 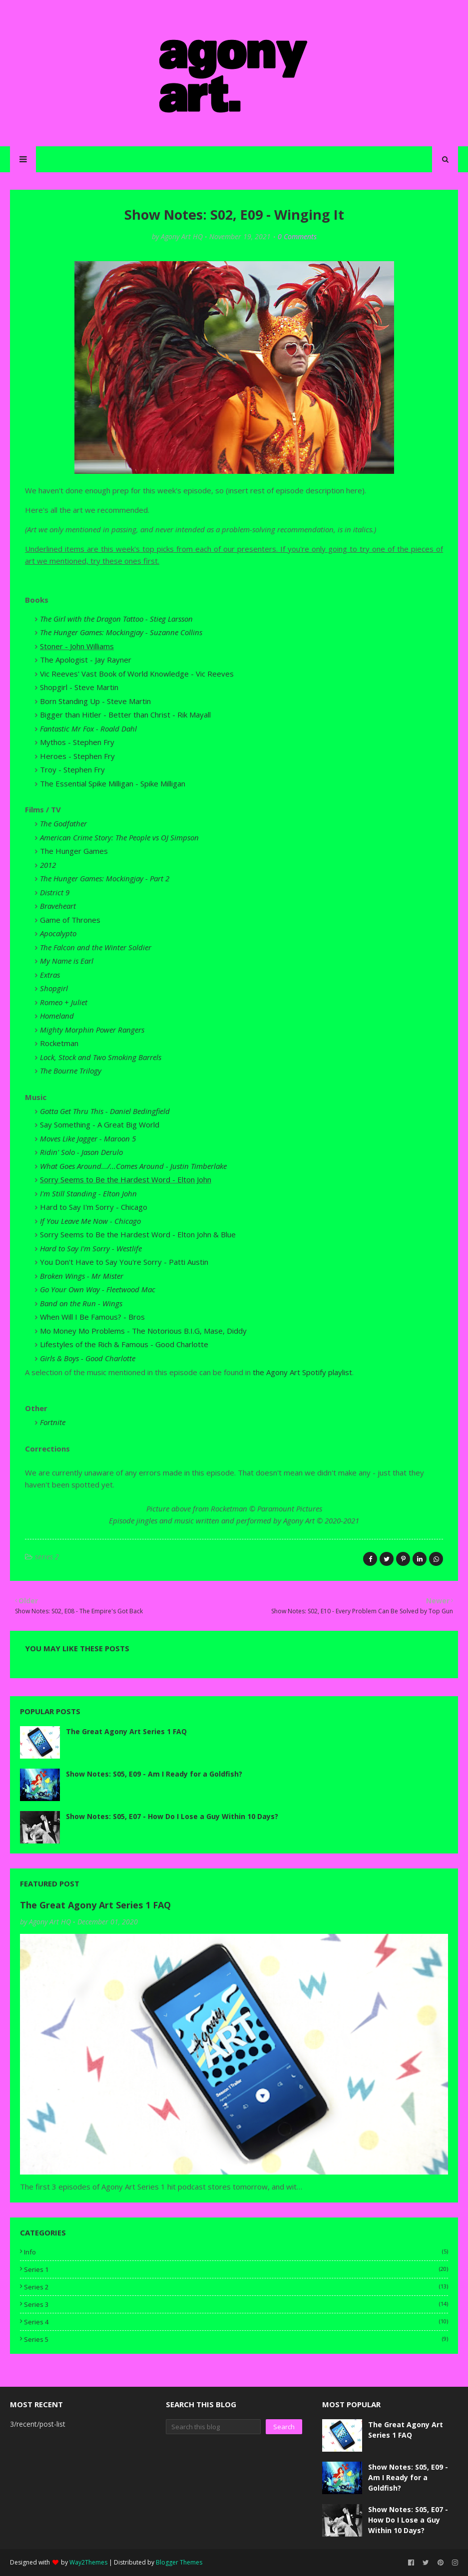 I want to click on The Bourne Trilogy, so click(x=70, y=1071).